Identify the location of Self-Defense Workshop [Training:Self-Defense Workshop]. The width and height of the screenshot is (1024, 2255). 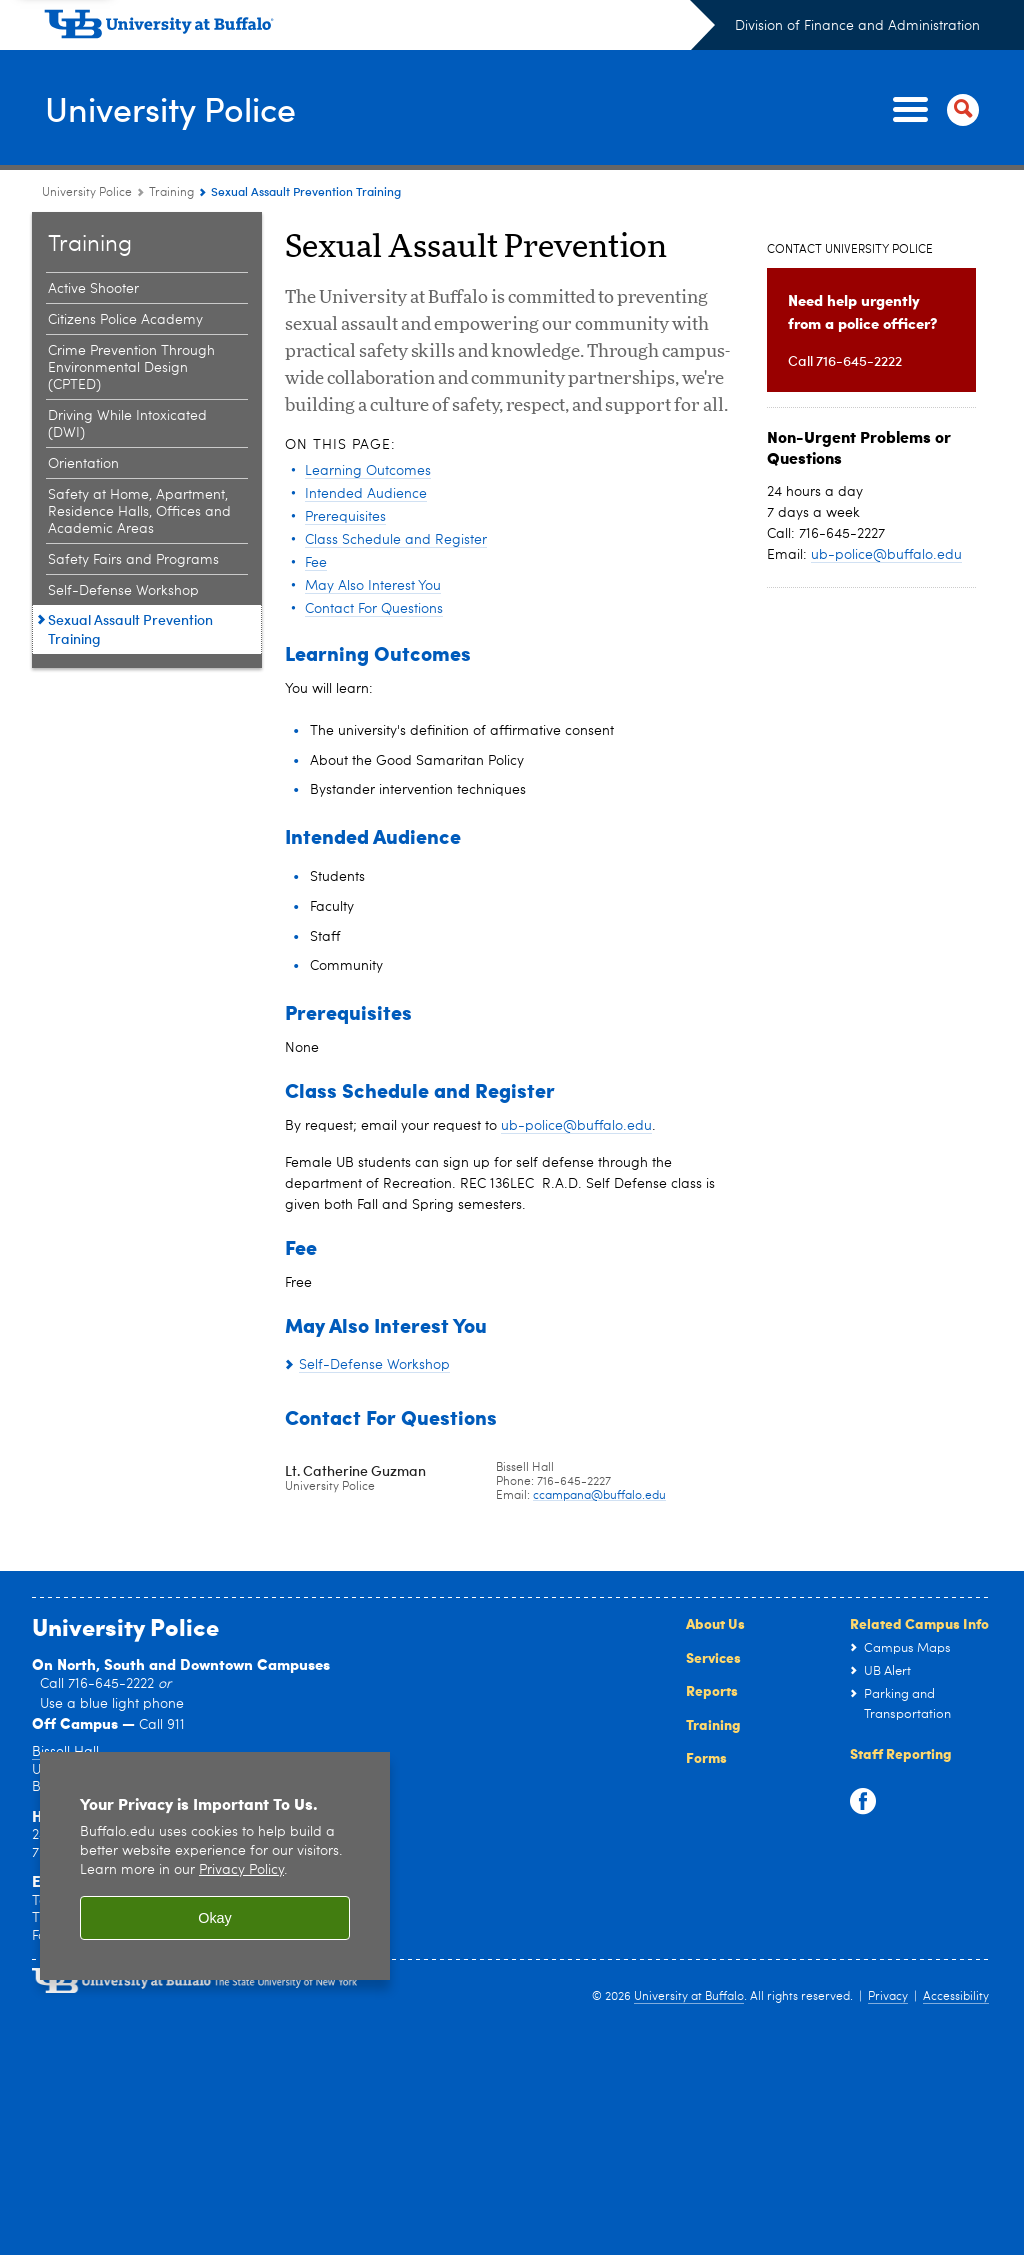
(123, 591).